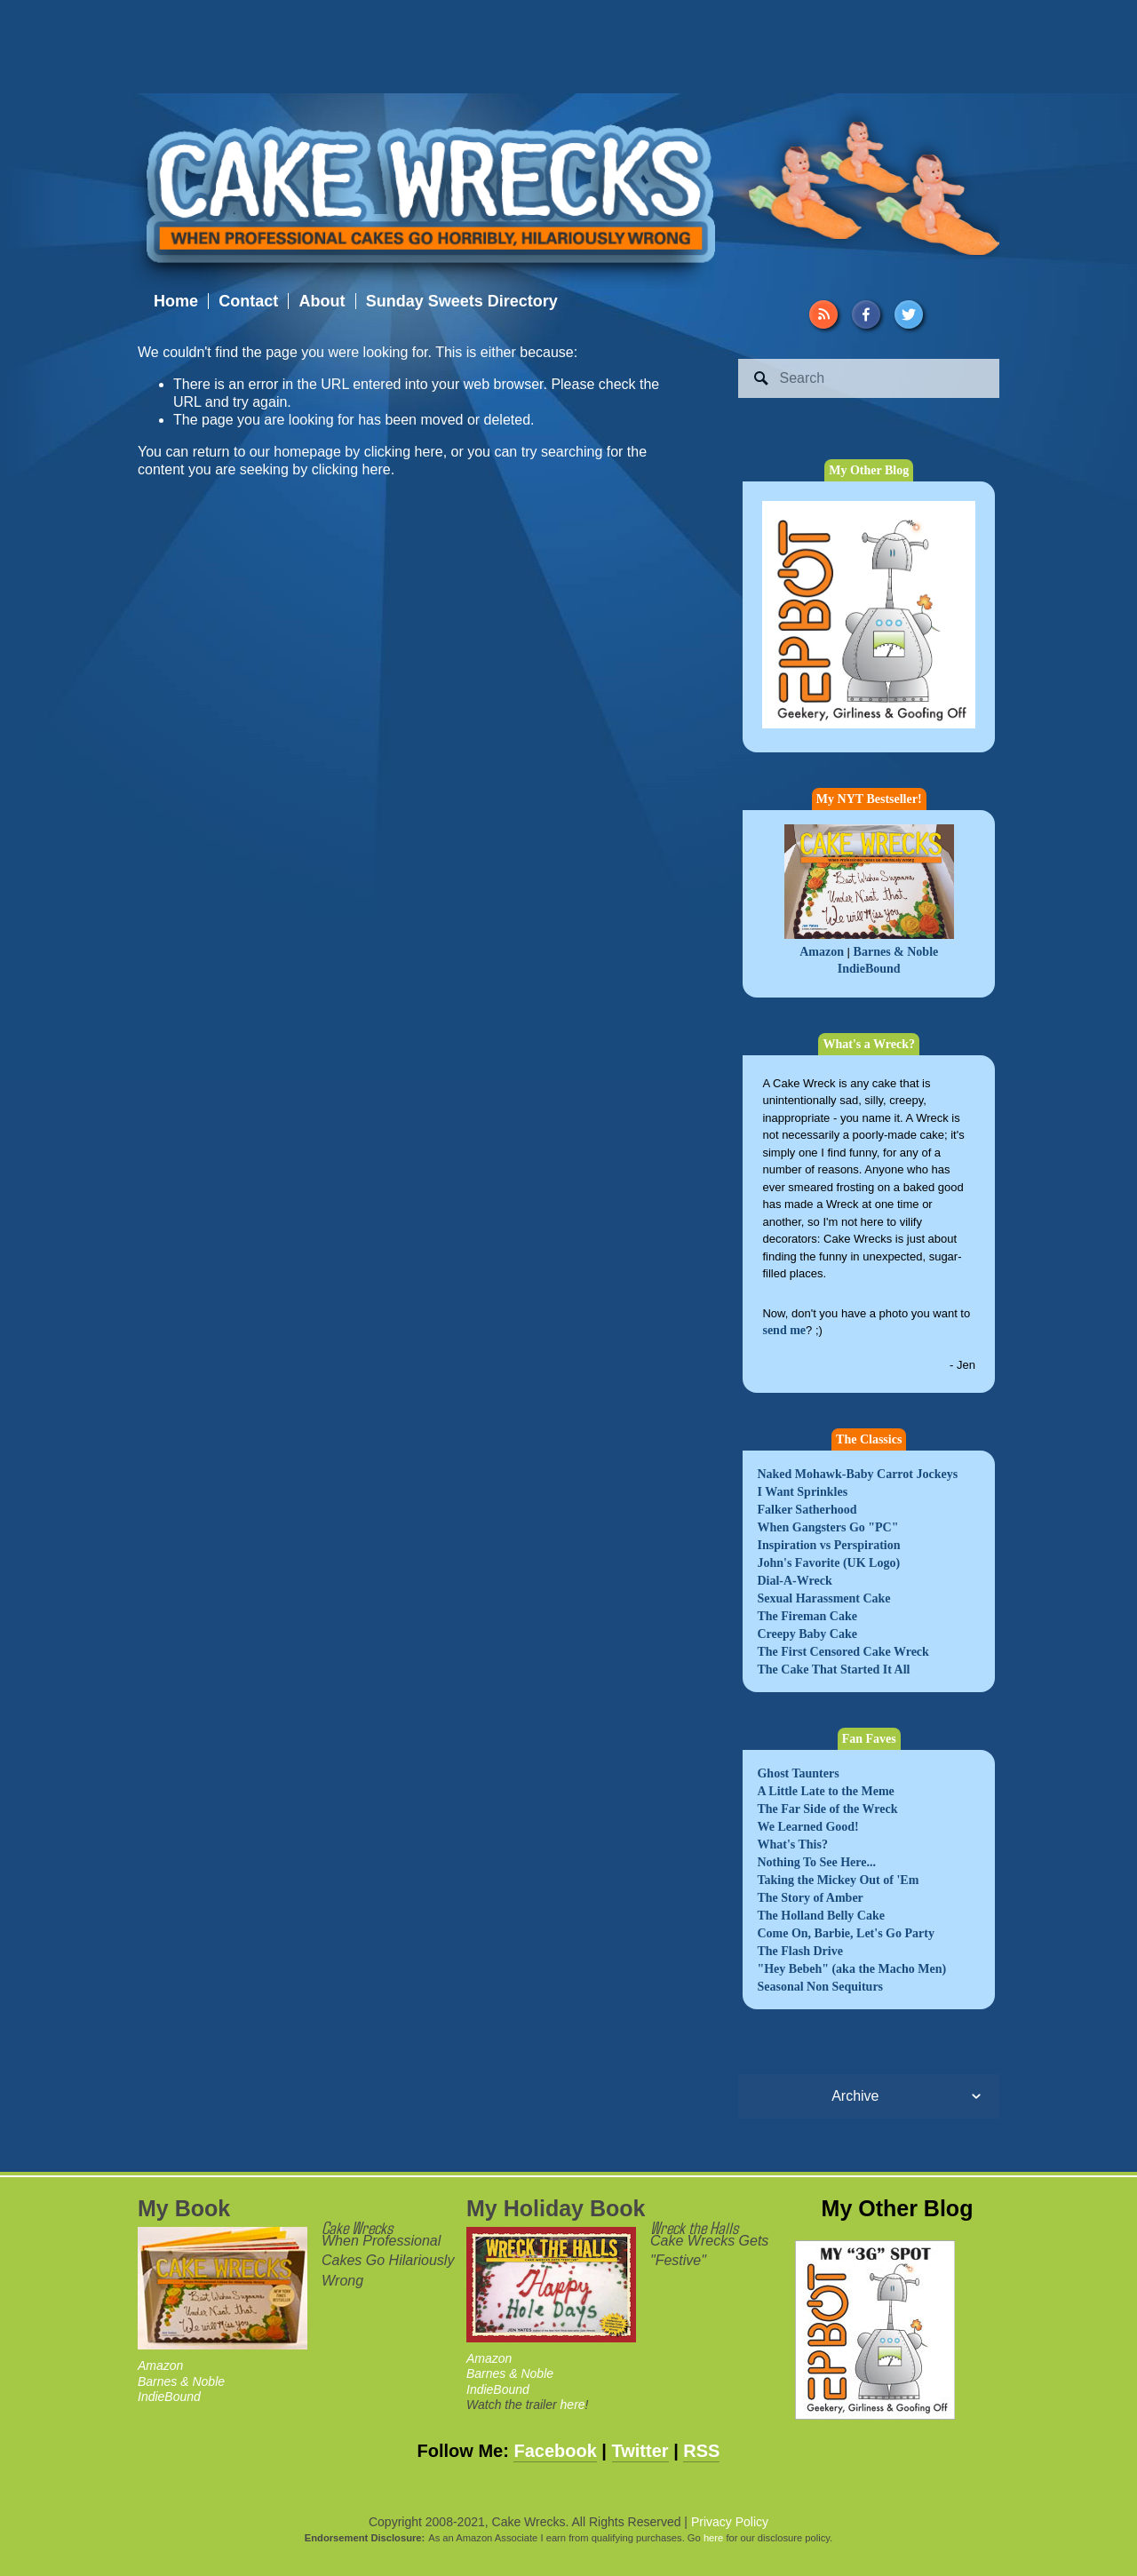  What do you see at coordinates (857, 1474) in the screenshot?
I see `Naked Mohawk-Baby Carrot Jockeys` at bounding box center [857, 1474].